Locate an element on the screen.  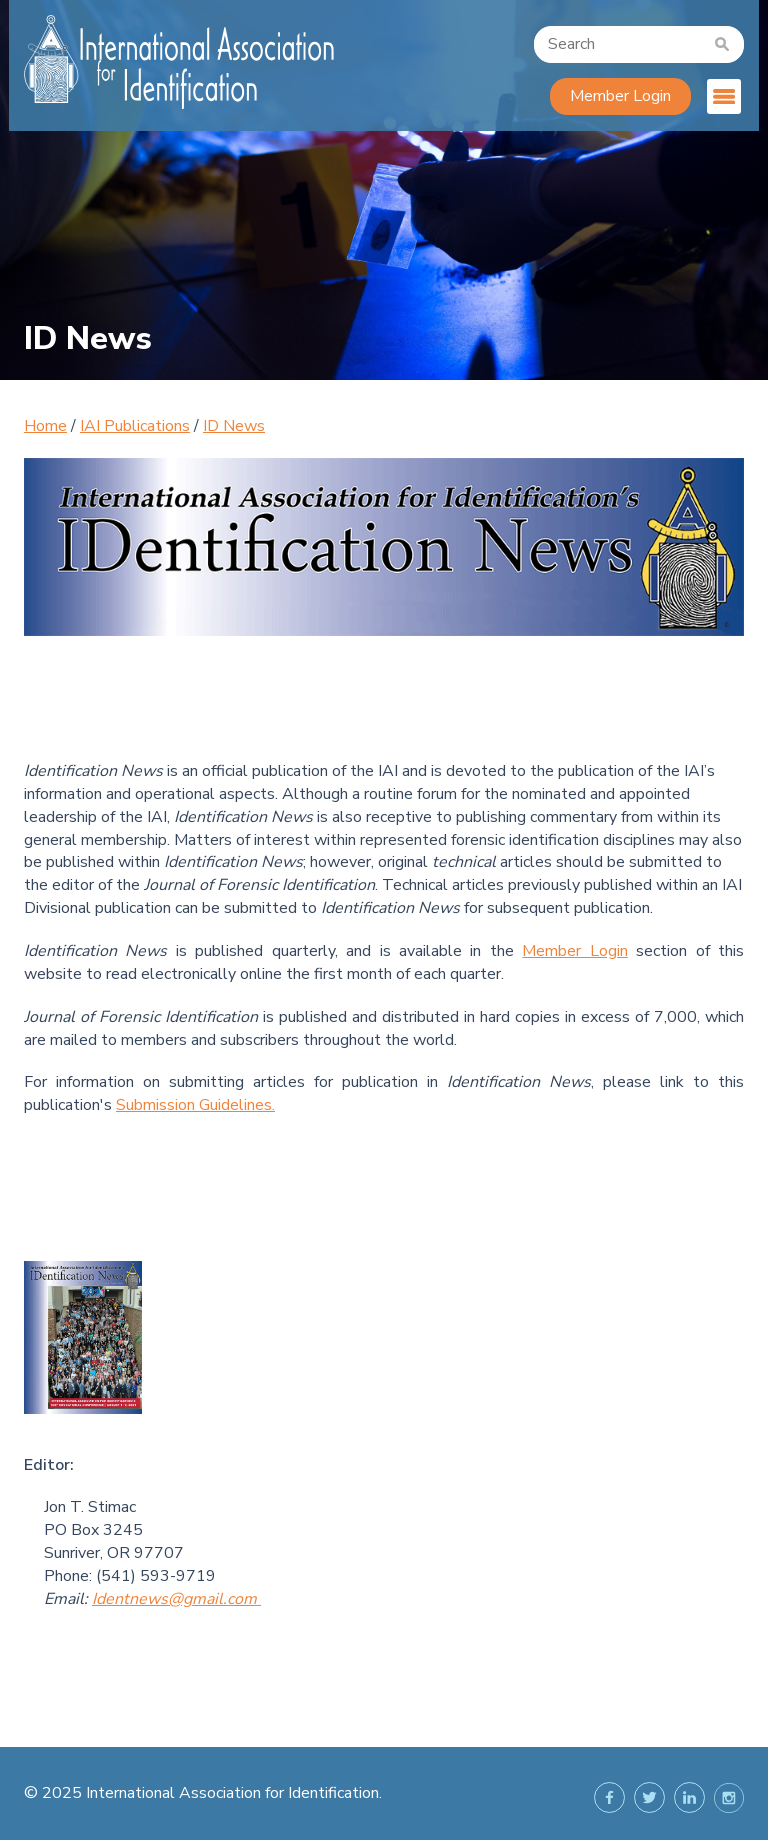
Submission Guidelines. is located at coordinates (195, 1105).